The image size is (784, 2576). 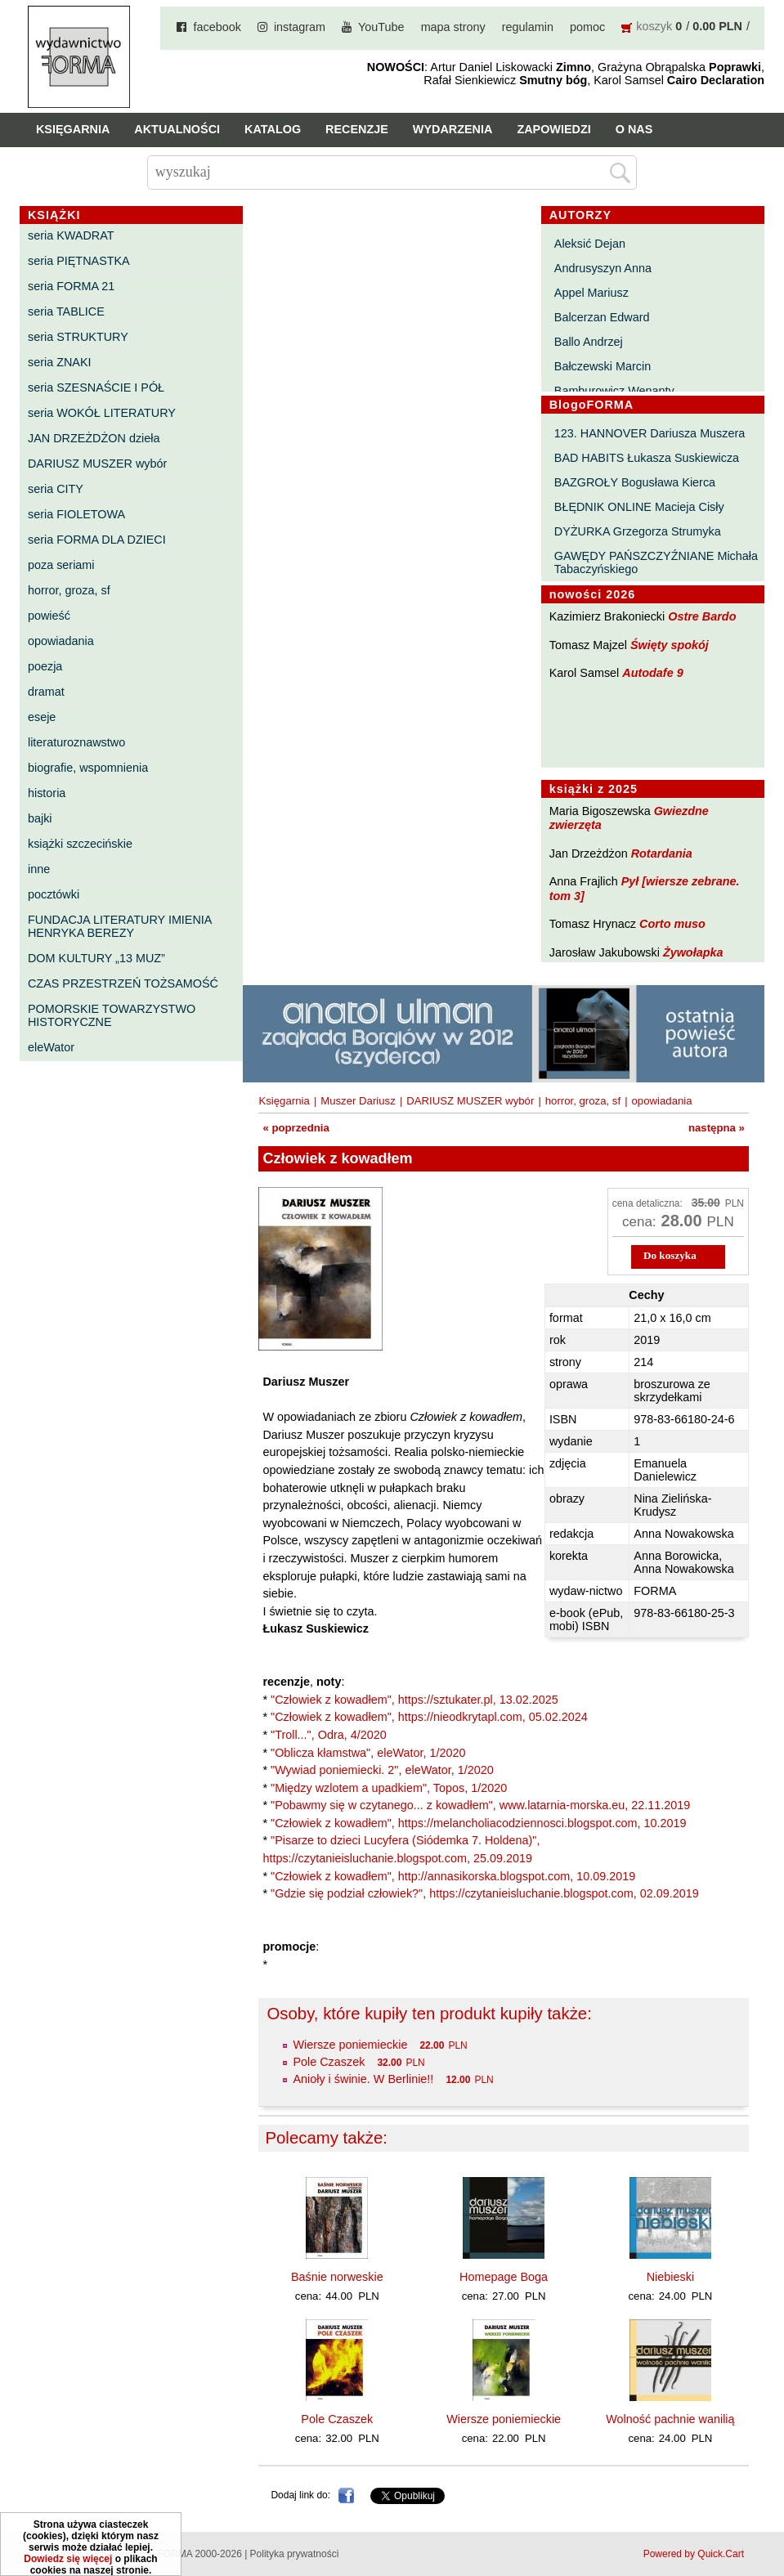 What do you see at coordinates (123, 983) in the screenshot?
I see `CZAS PRZESTRZEŃ TOŻSAMOŚĆ` at bounding box center [123, 983].